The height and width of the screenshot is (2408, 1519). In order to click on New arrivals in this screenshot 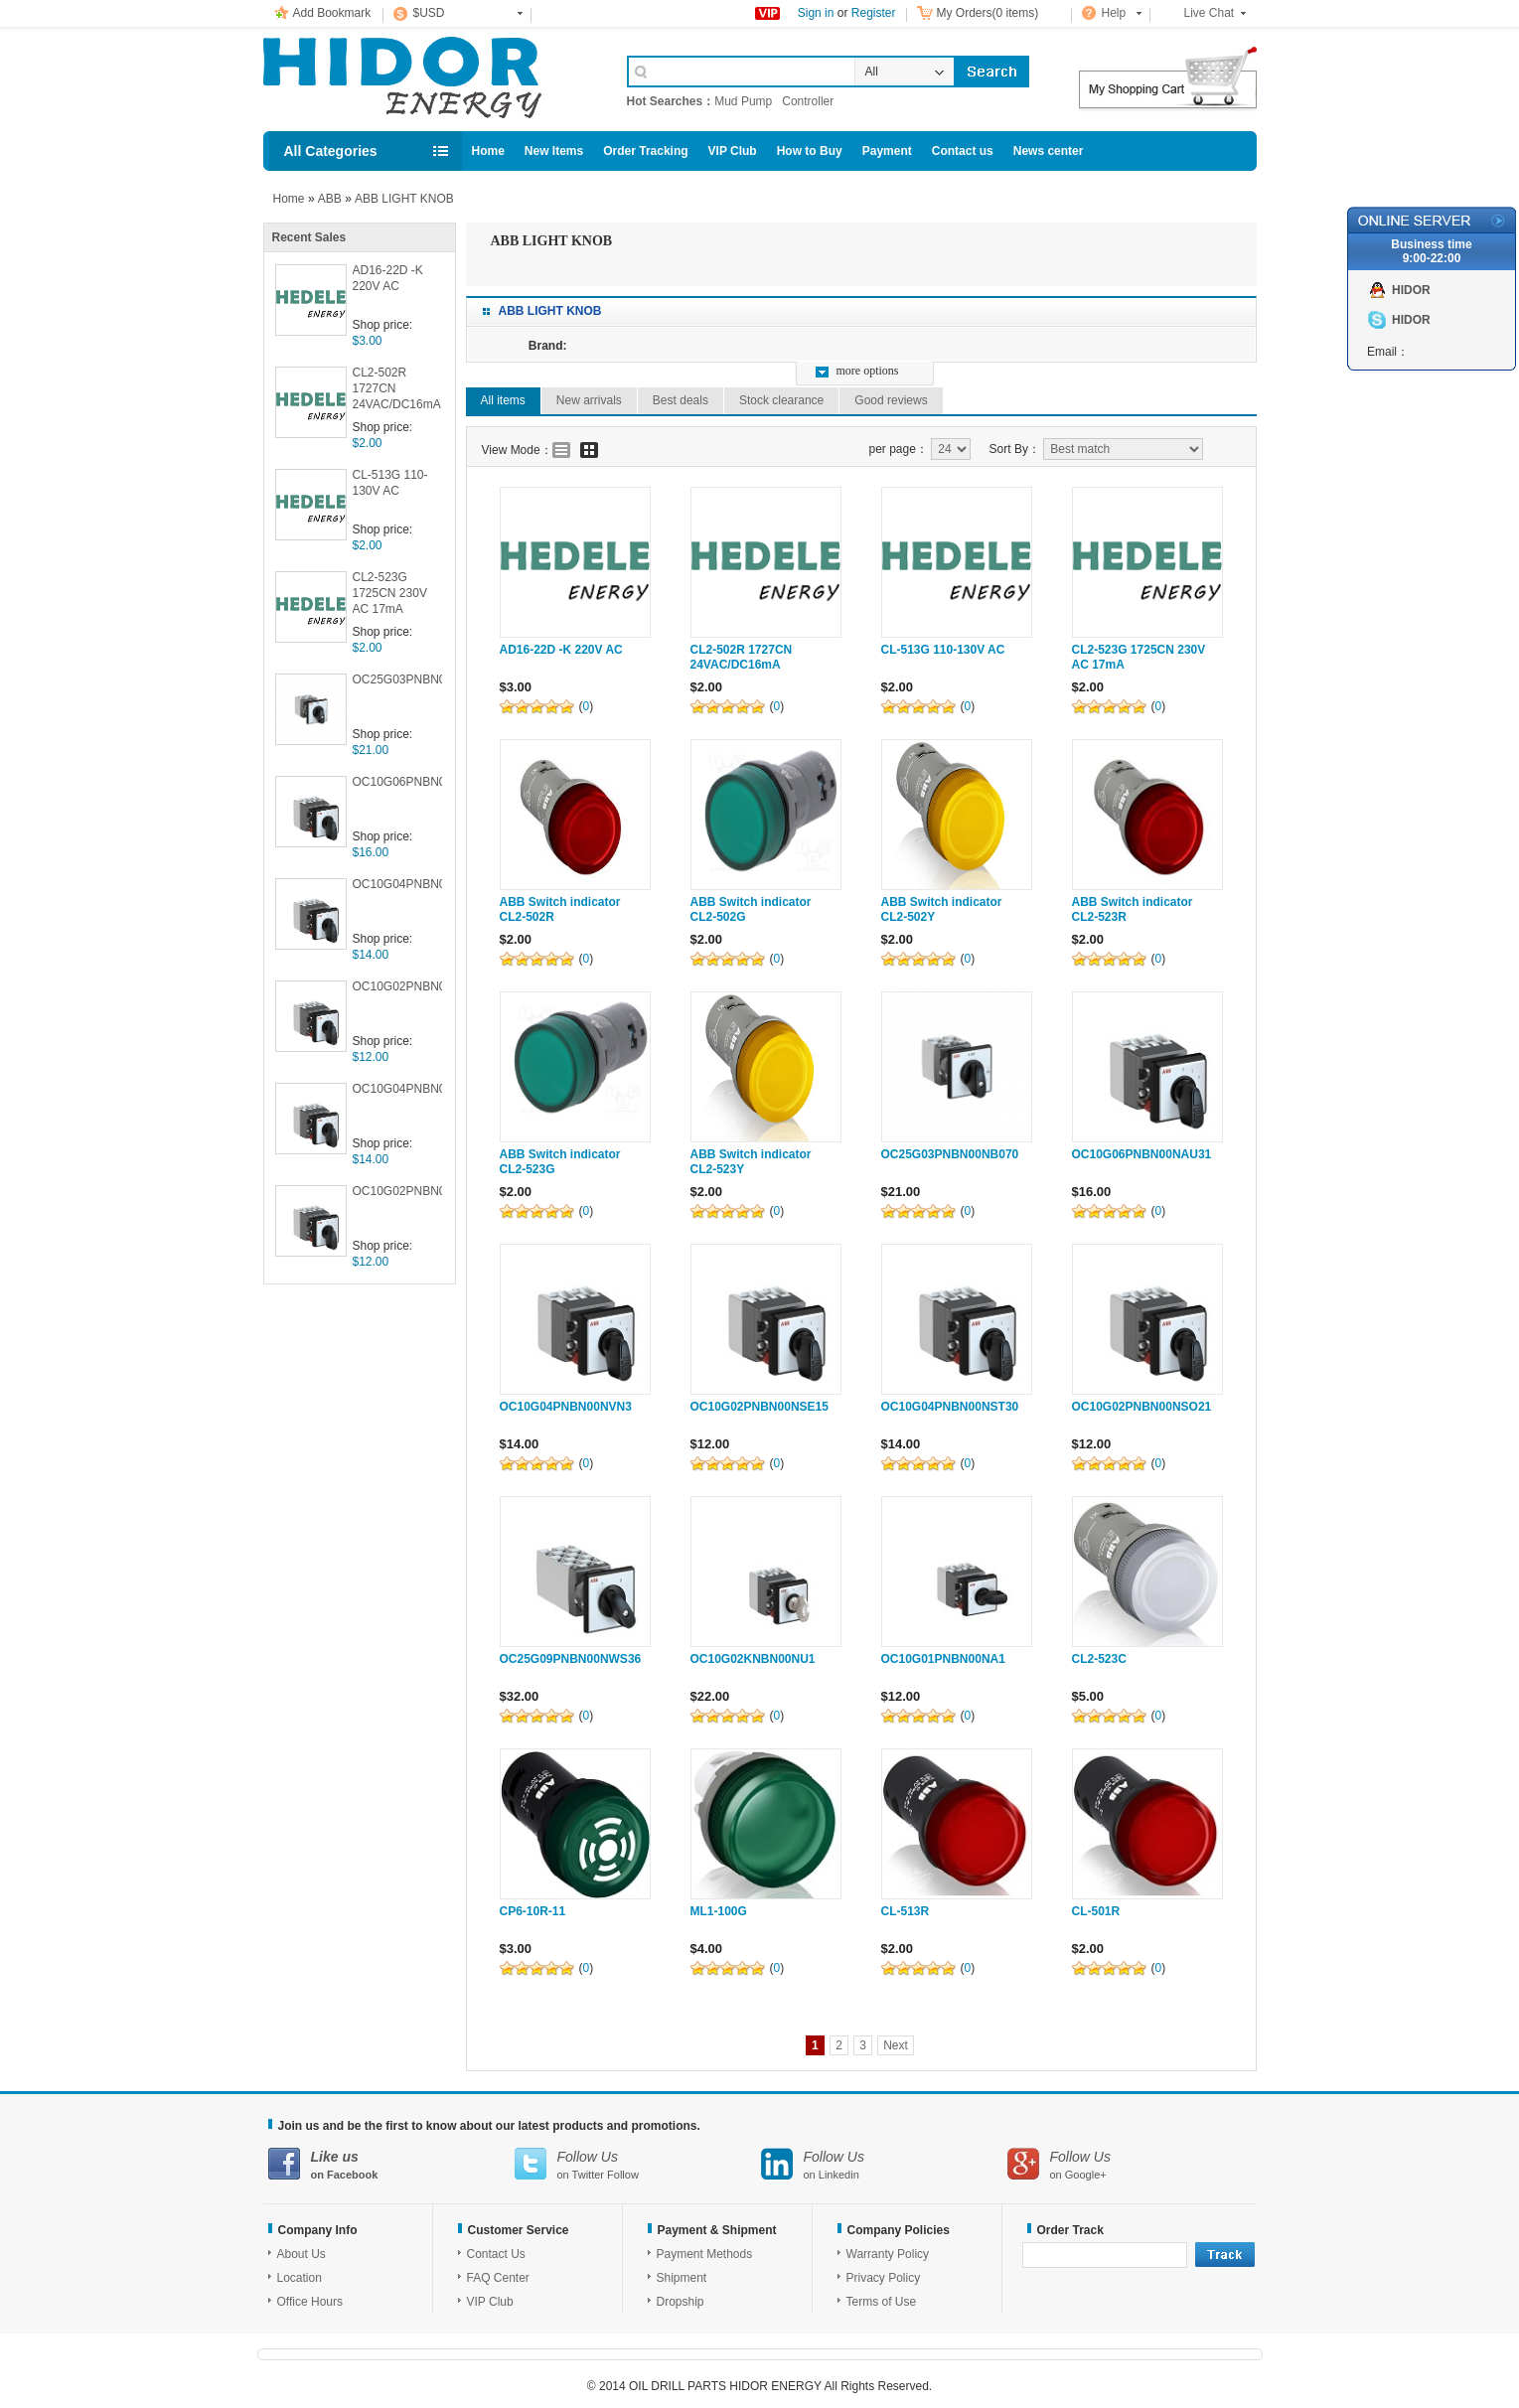, I will do `click(589, 400)`.